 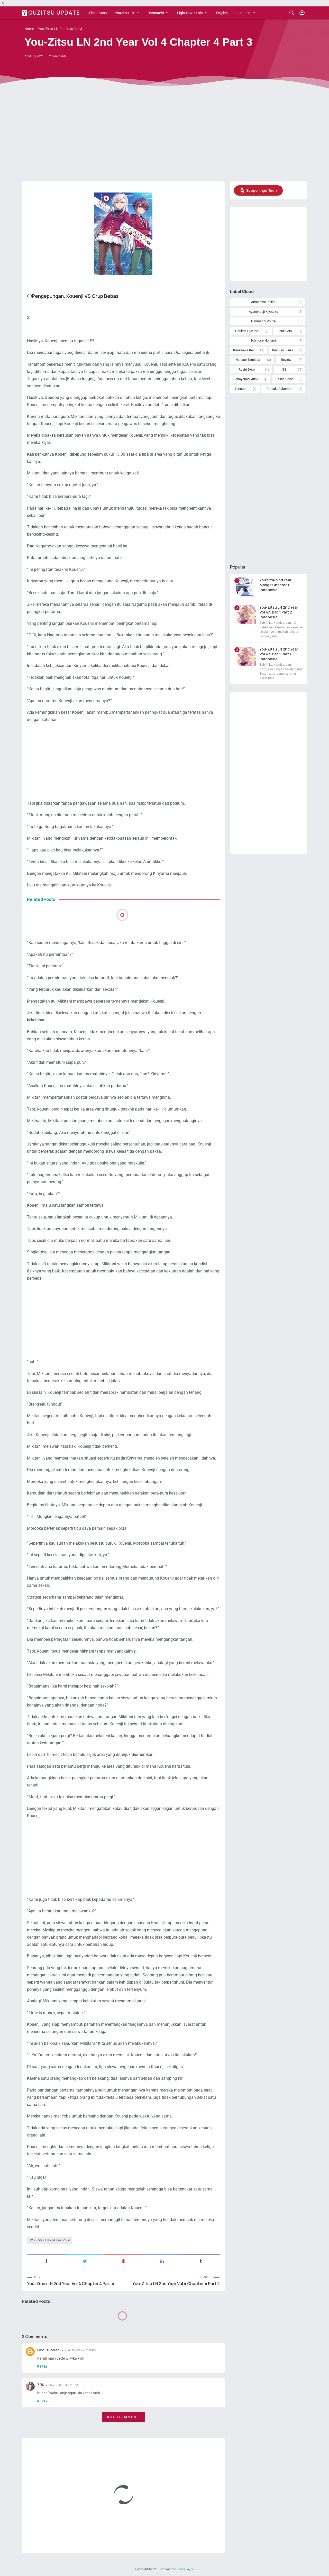 I want to click on Luckser Rayne, so click(x=184, y=2569).